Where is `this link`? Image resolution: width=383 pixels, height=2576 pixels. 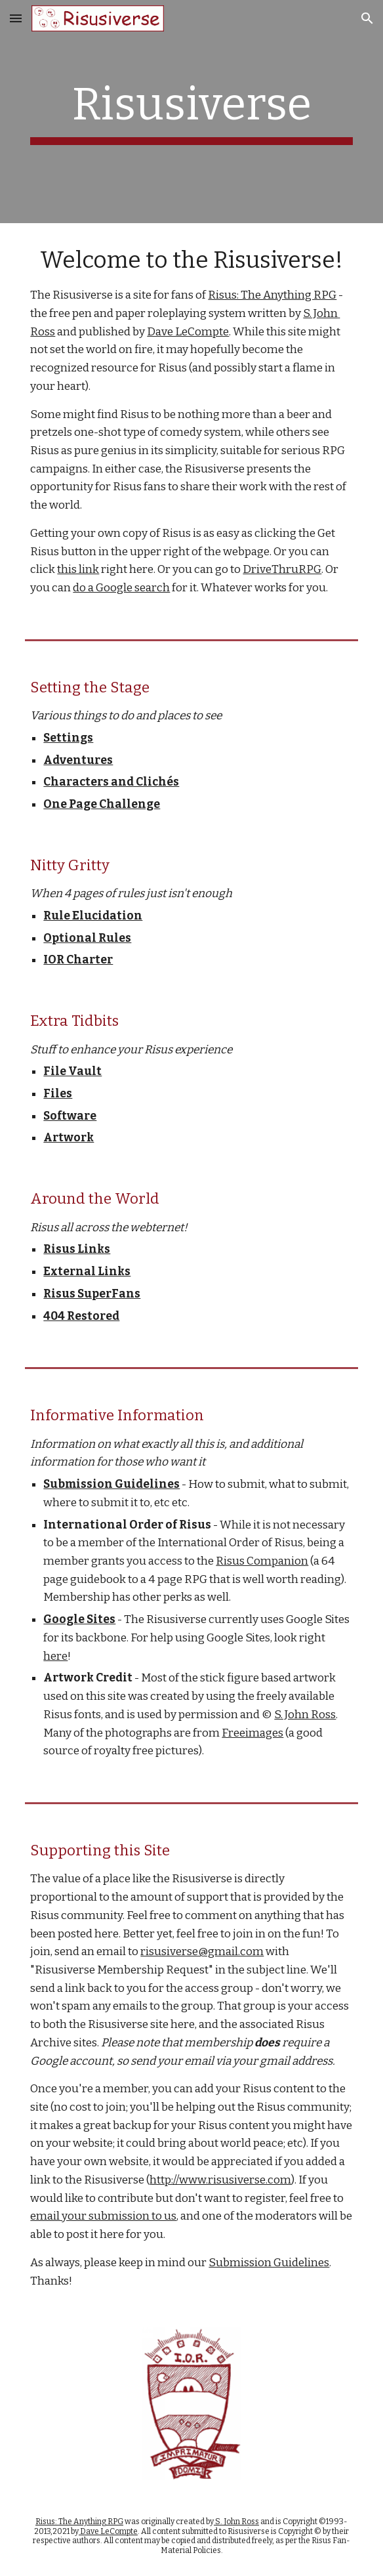 this link is located at coordinates (78, 569).